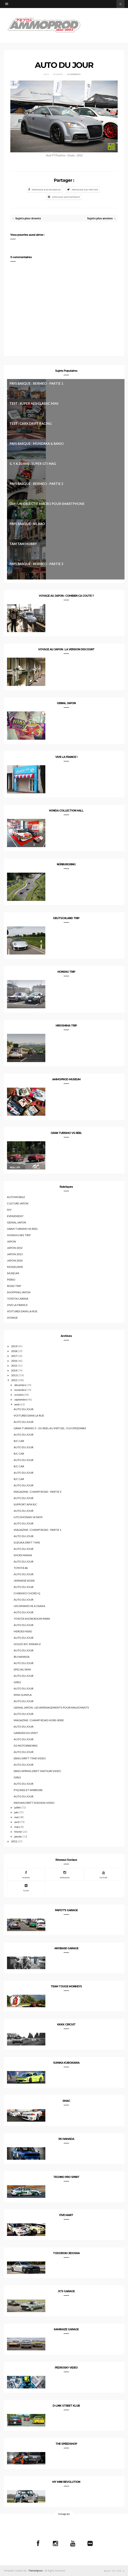  Describe the element at coordinates (23, 1409) in the screenshot. I see `AUTO DU JOUR` at that location.